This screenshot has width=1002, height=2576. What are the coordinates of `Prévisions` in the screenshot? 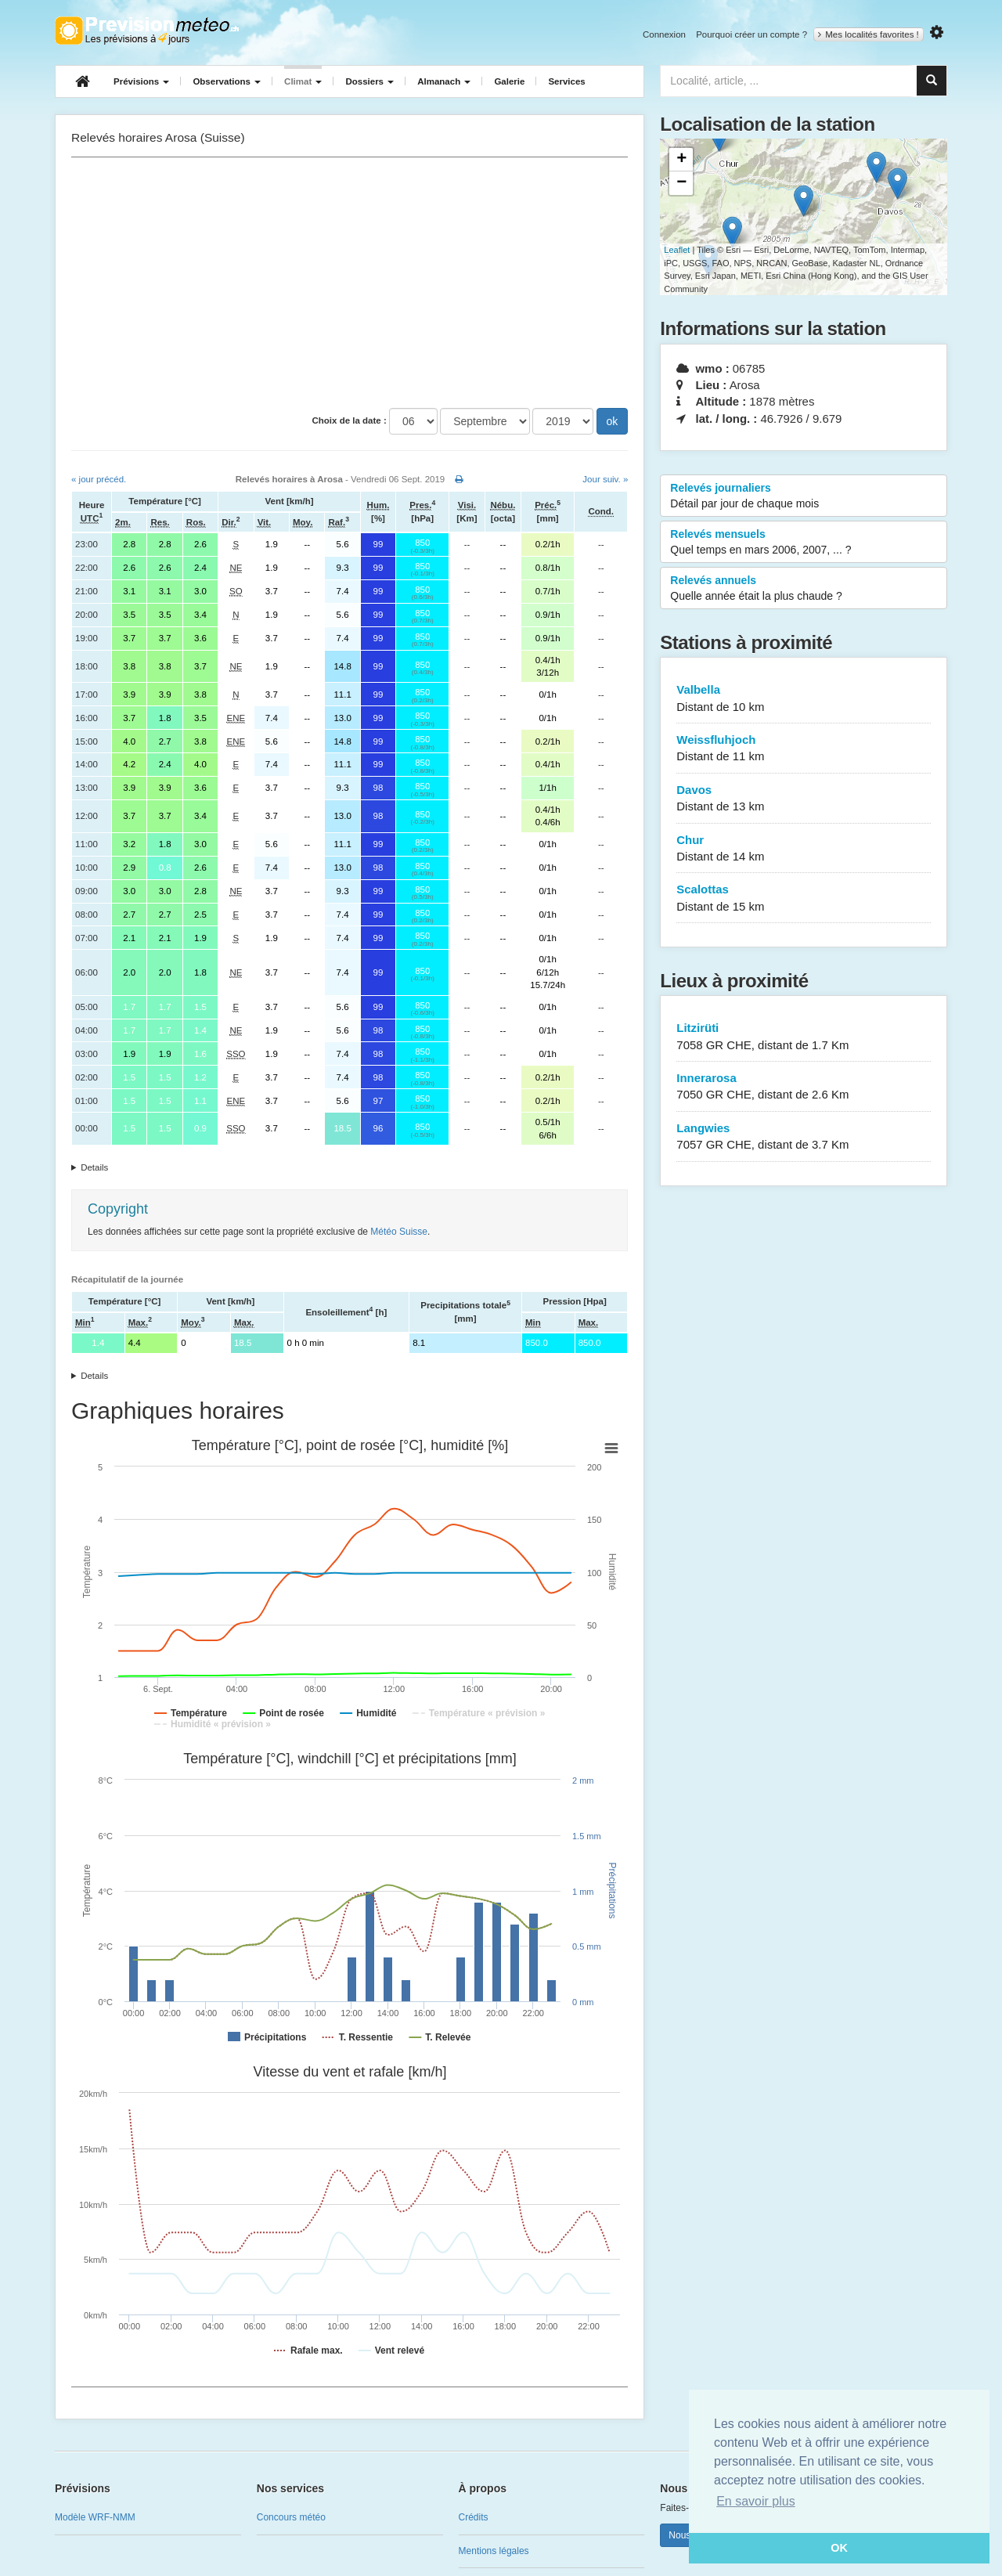 It's located at (141, 81).